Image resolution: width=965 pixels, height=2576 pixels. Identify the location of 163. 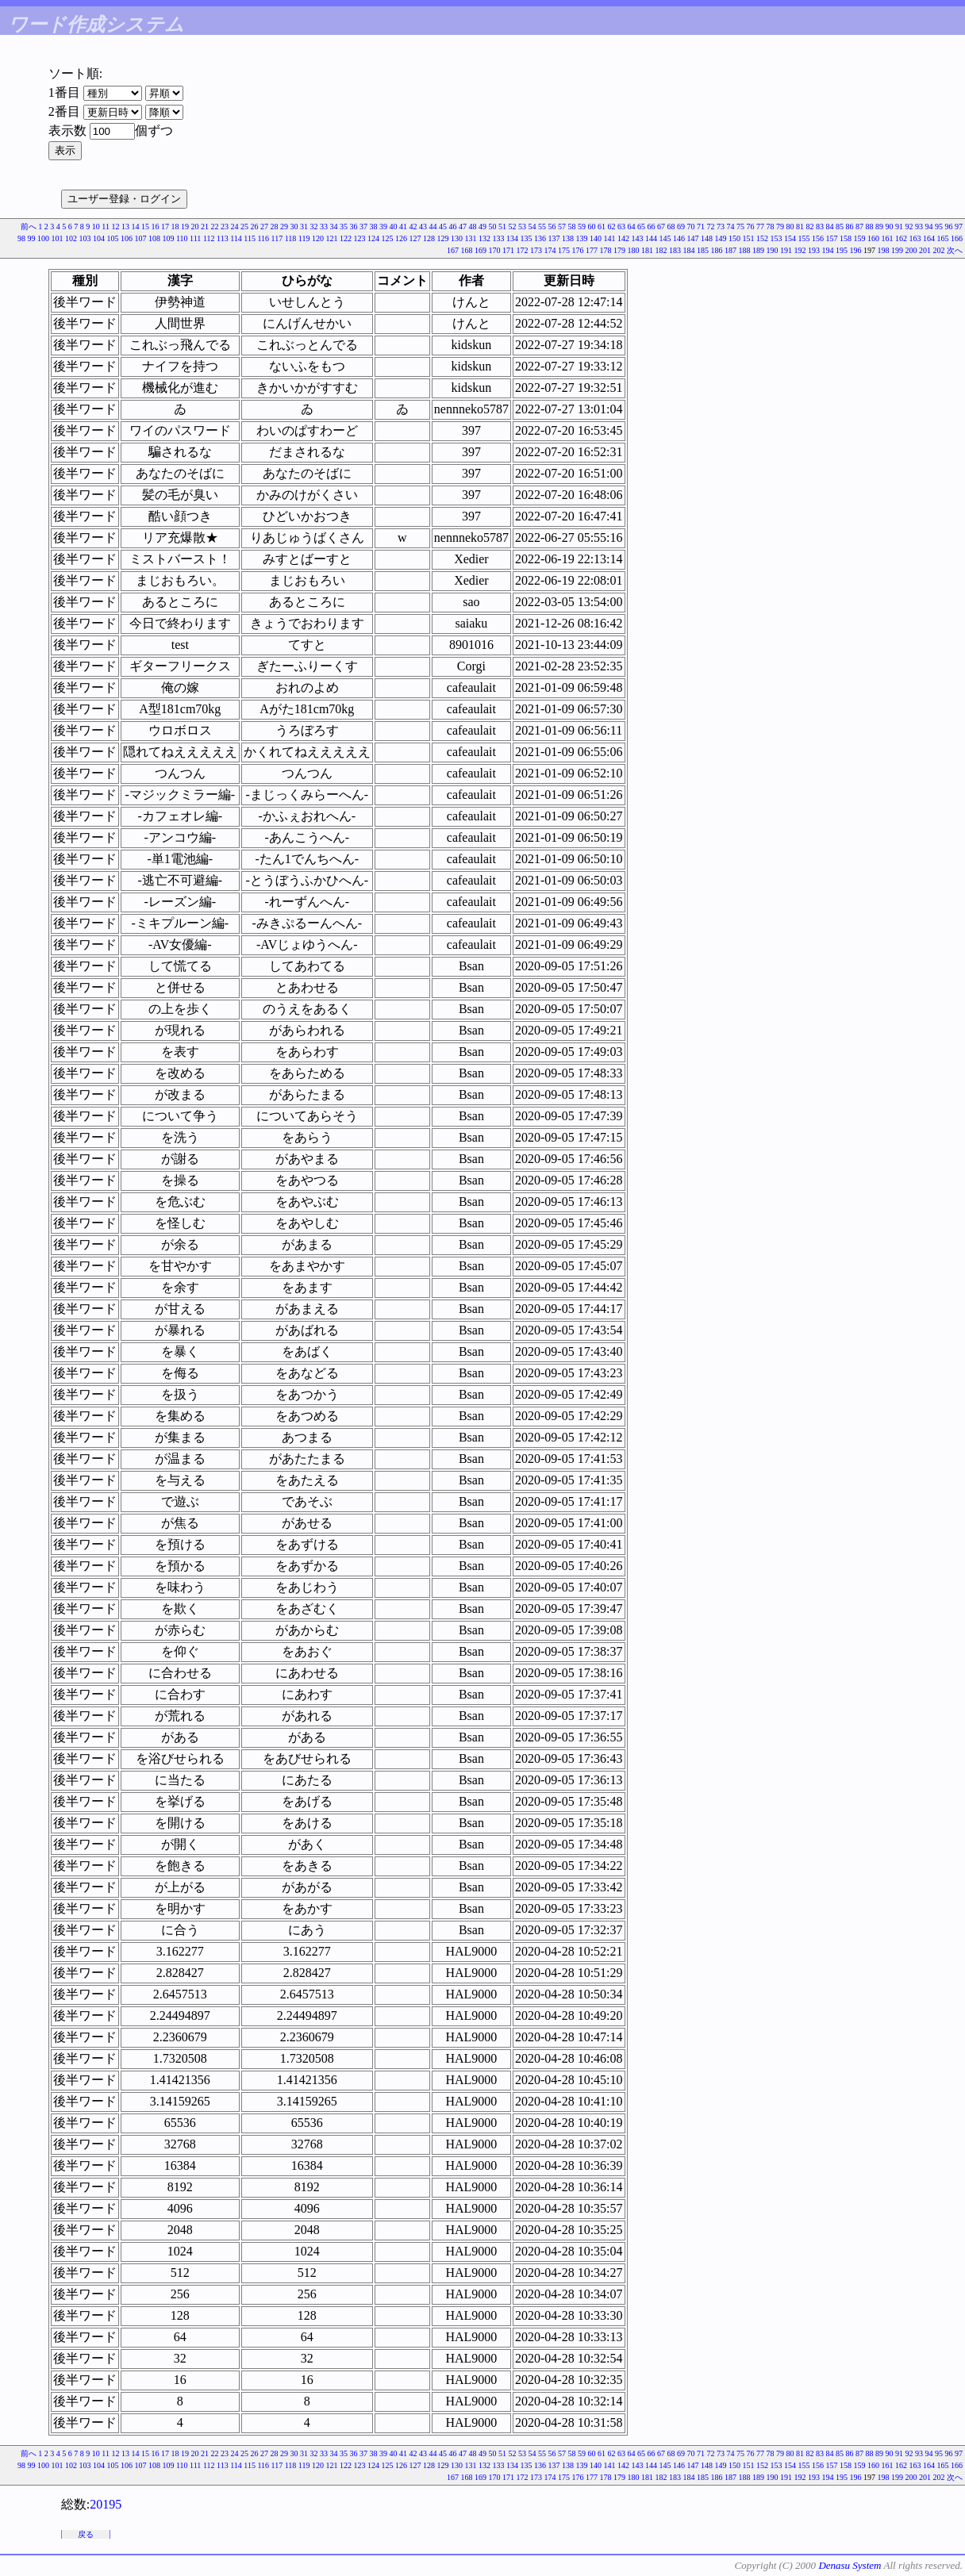
(915, 238).